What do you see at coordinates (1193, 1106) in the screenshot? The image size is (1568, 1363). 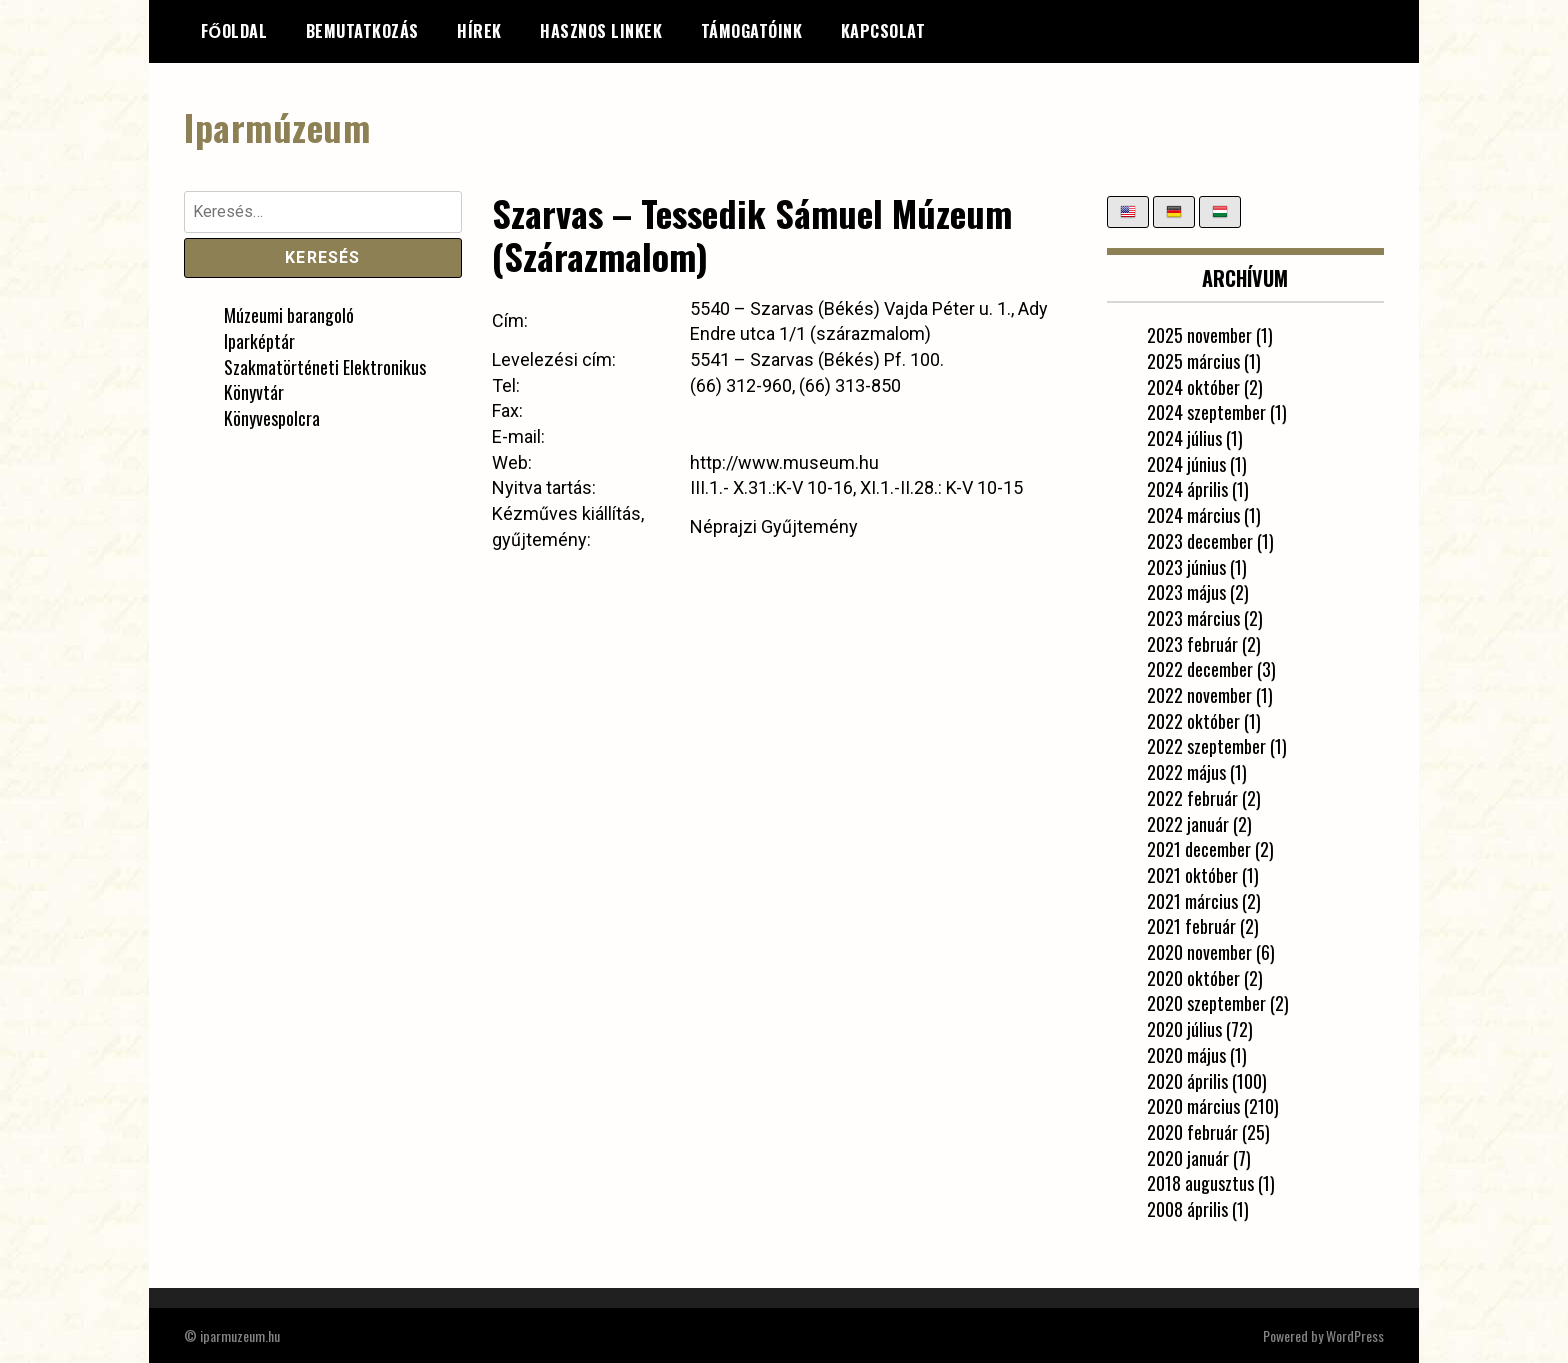 I see `2020 március` at bounding box center [1193, 1106].